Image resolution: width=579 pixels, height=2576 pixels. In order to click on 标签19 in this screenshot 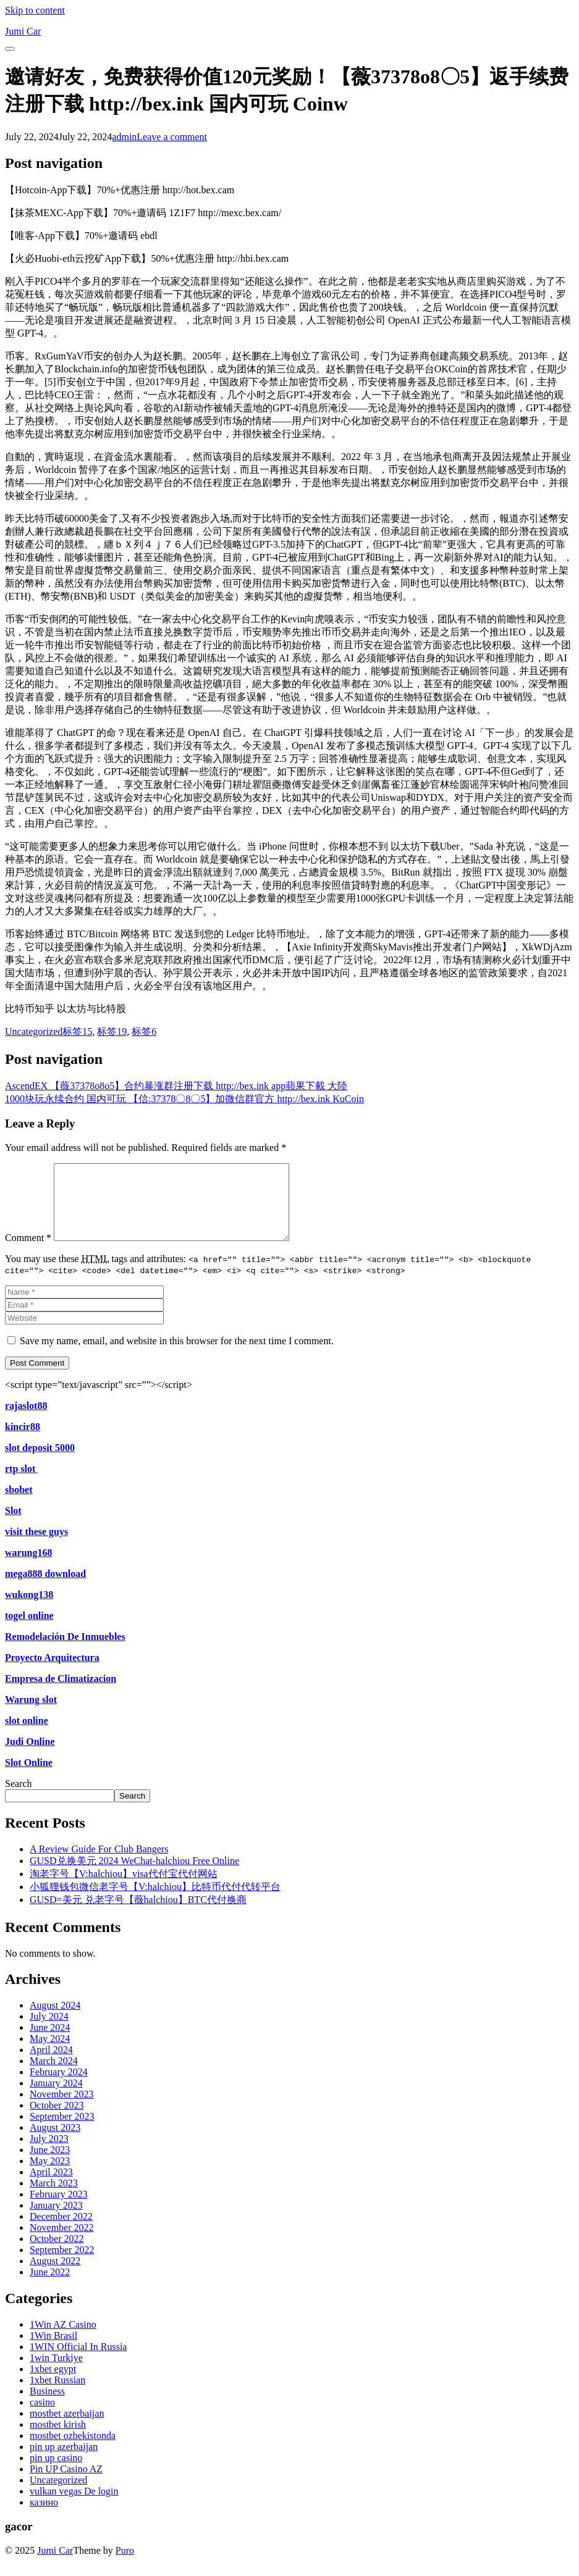, I will do `click(112, 1031)`.